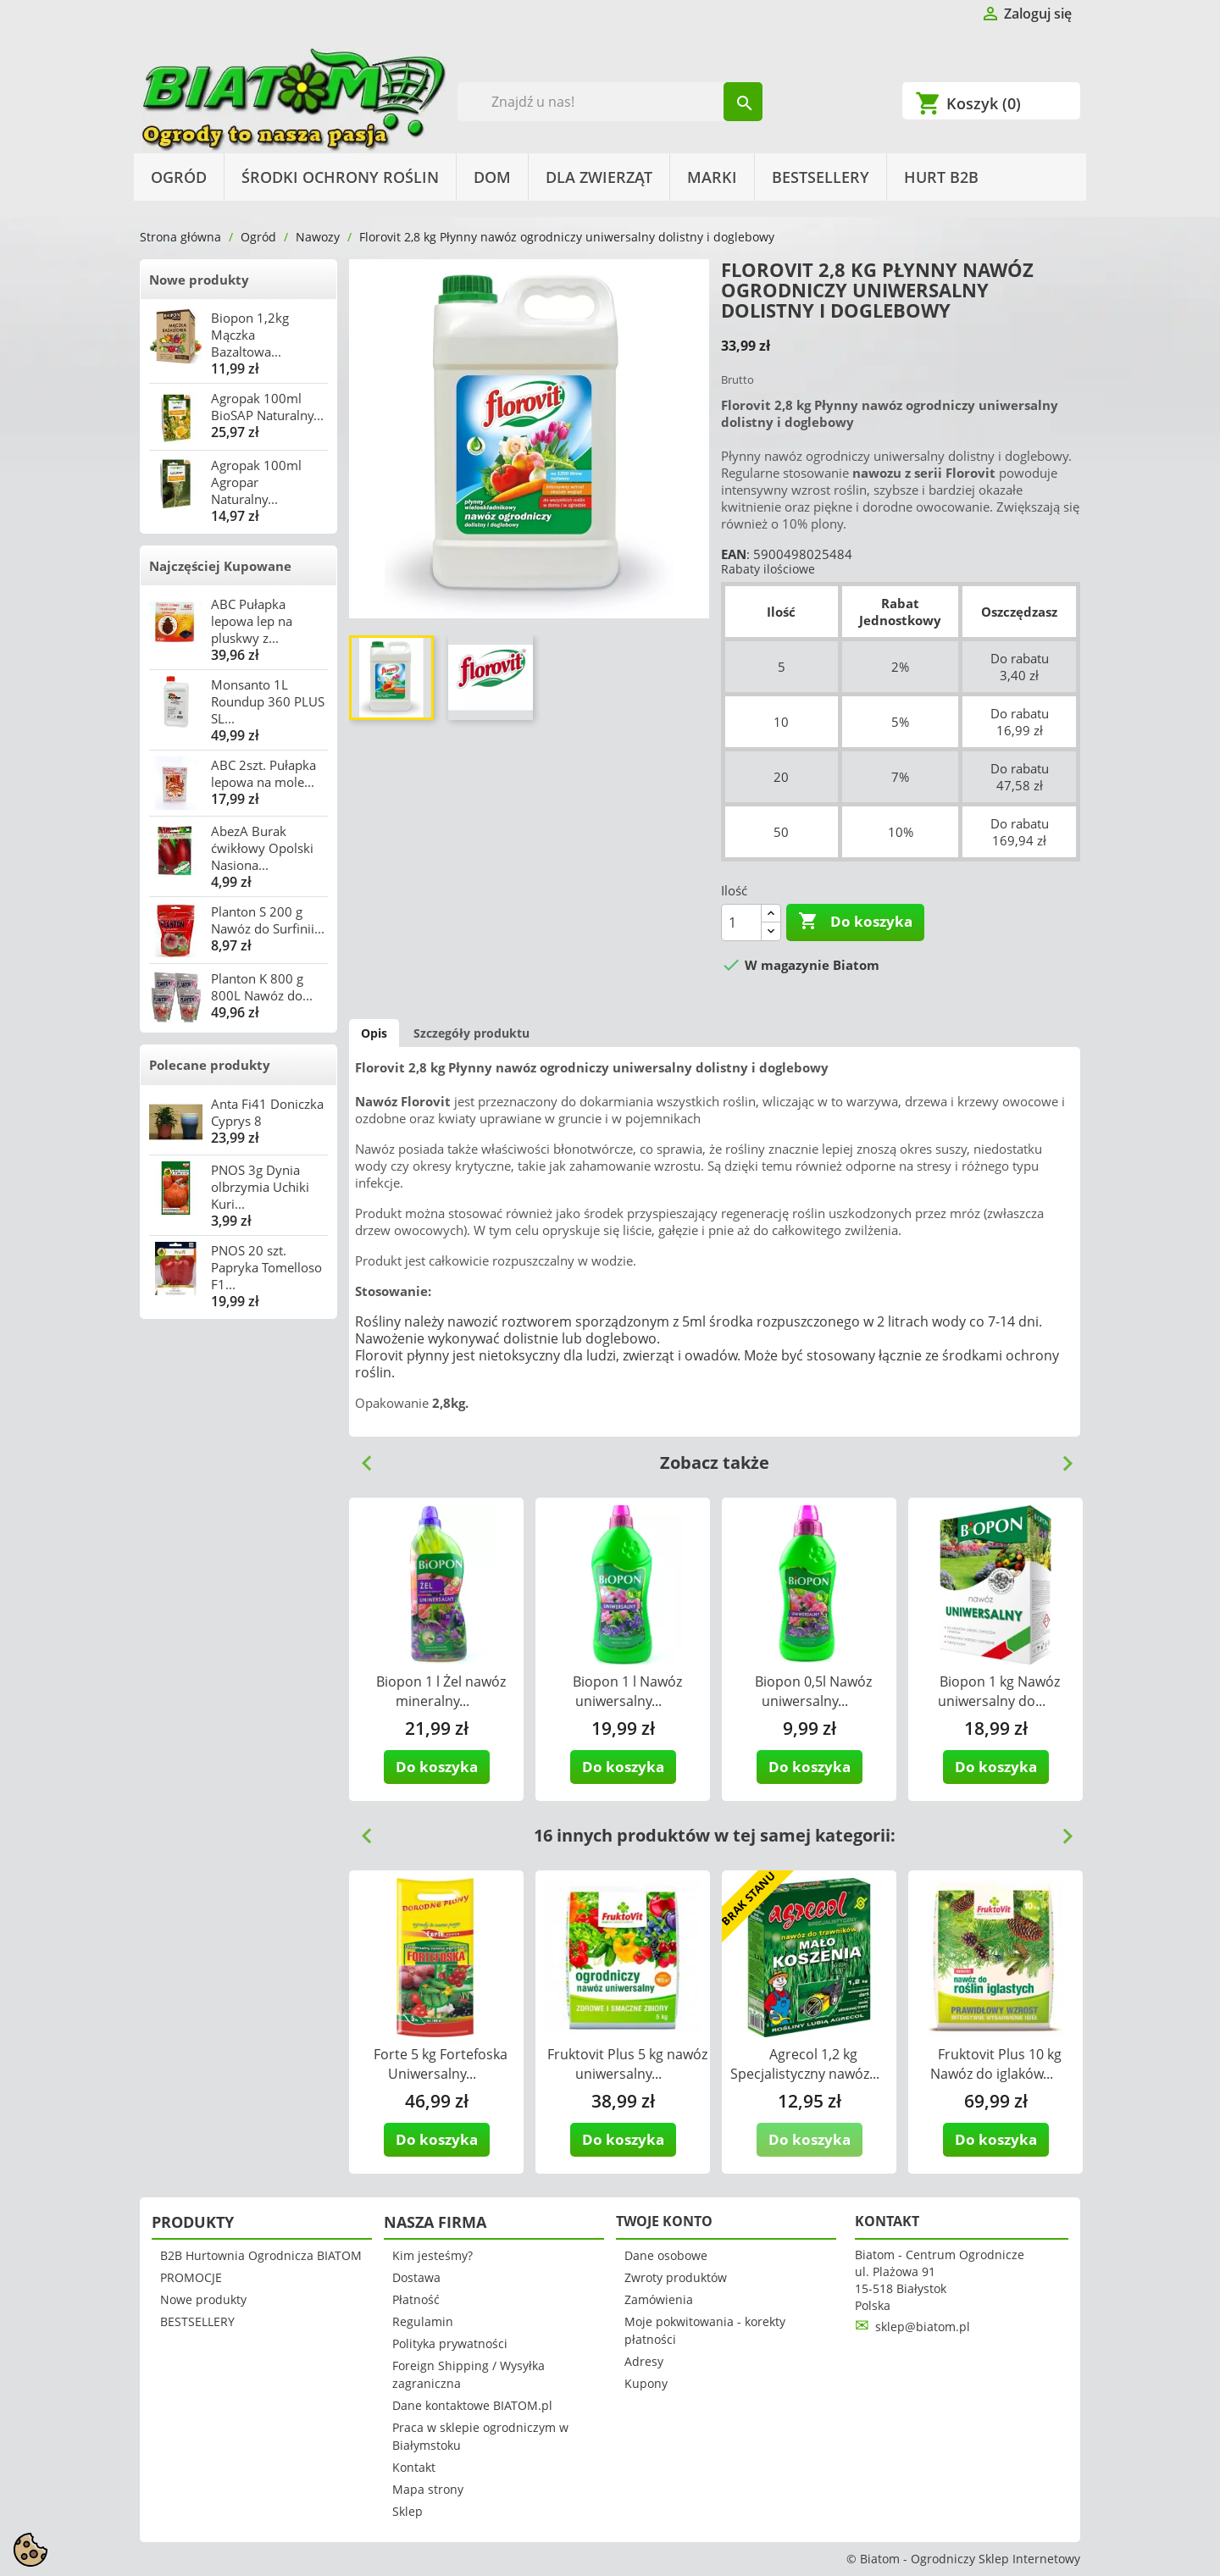 The height and width of the screenshot is (2576, 1220). I want to click on Ogród, so click(179, 177).